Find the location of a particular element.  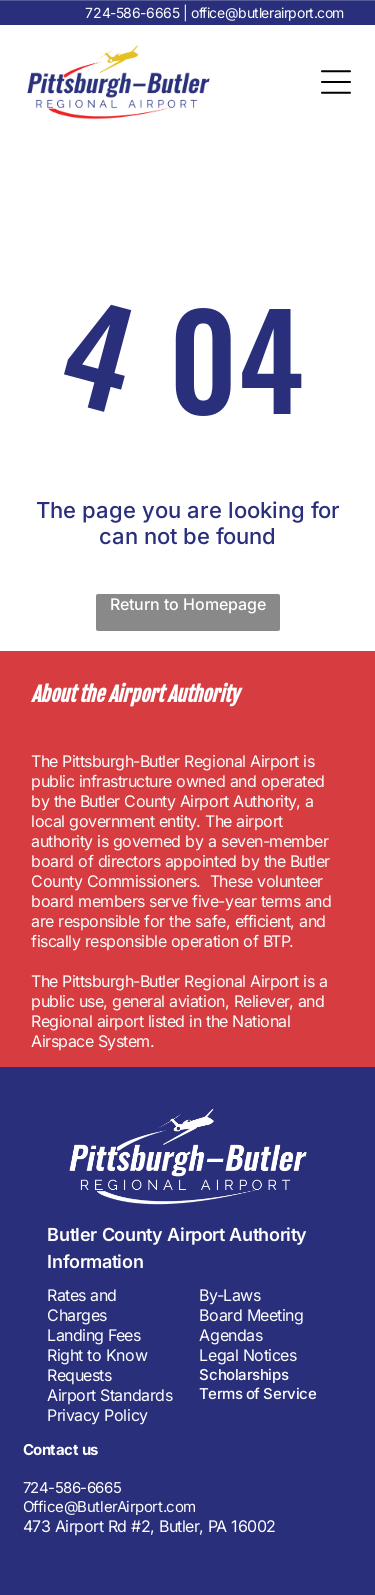

Rates and Charges is located at coordinates (82, 1305).